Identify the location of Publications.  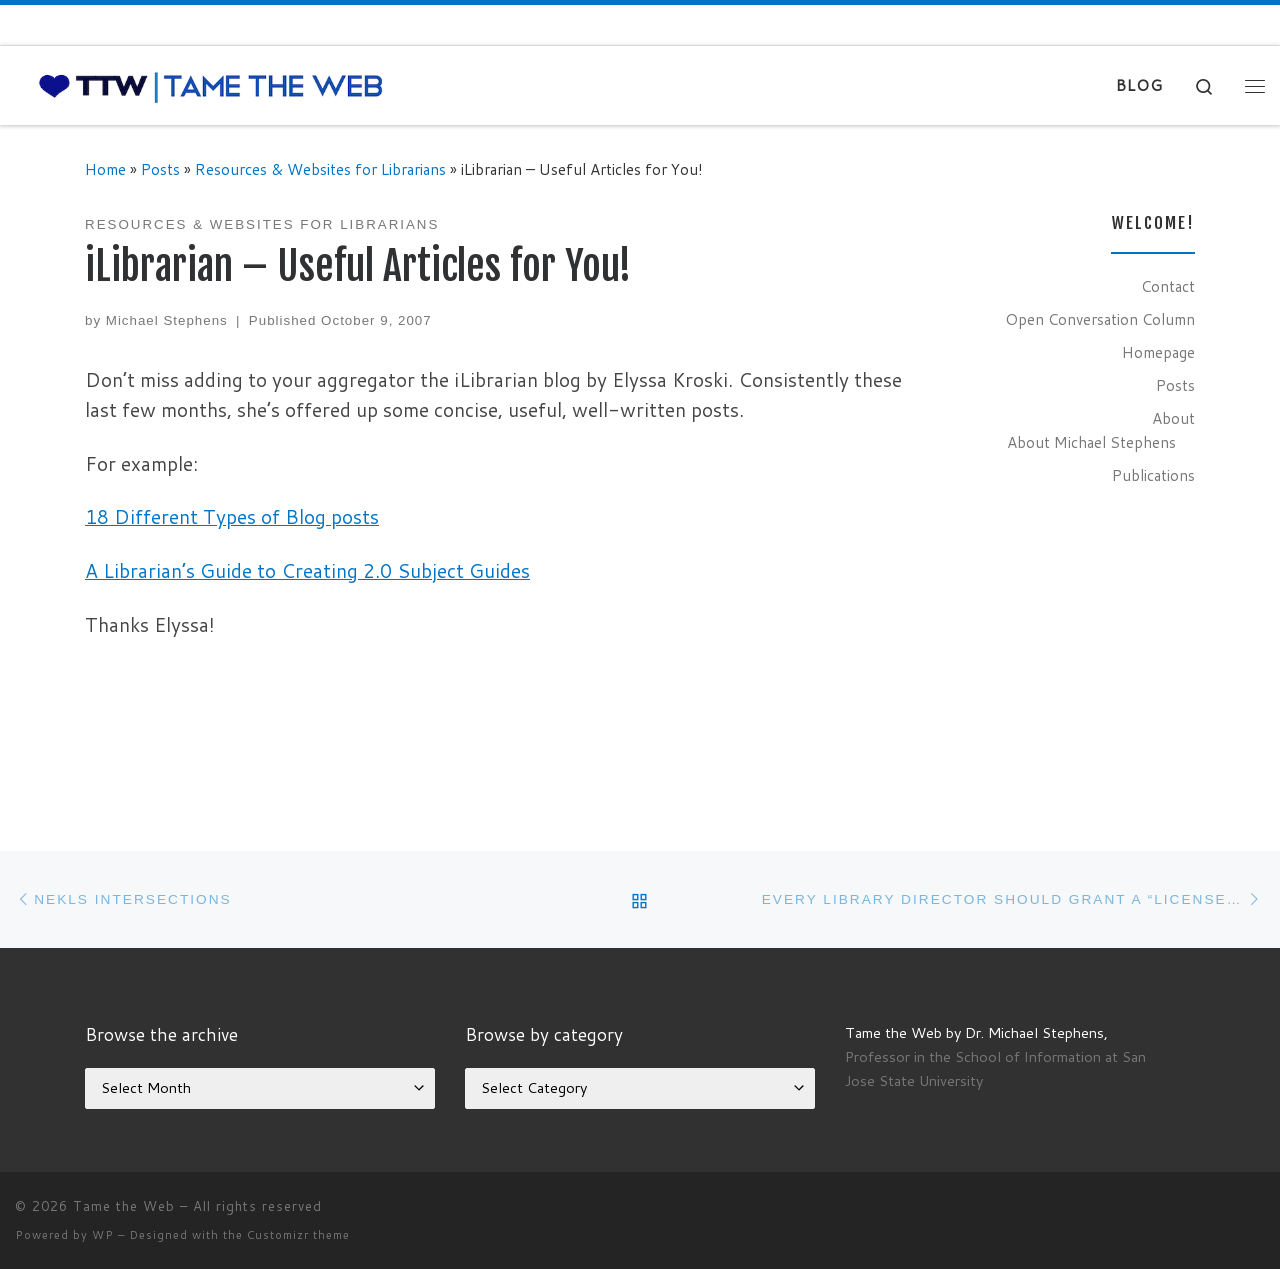
(1153, 475).